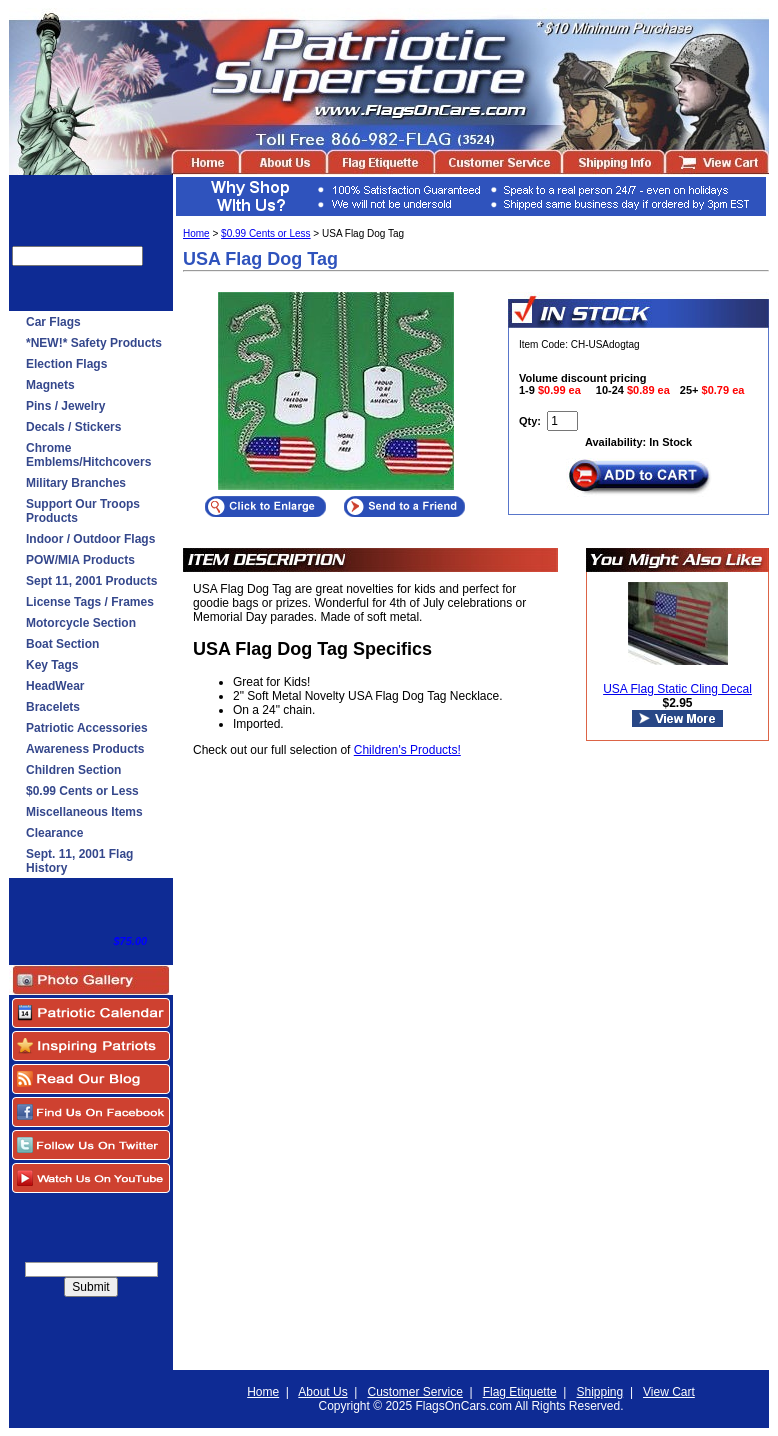 The image size is (778, 1436). I want to click on Children Section, so click(73, 770).